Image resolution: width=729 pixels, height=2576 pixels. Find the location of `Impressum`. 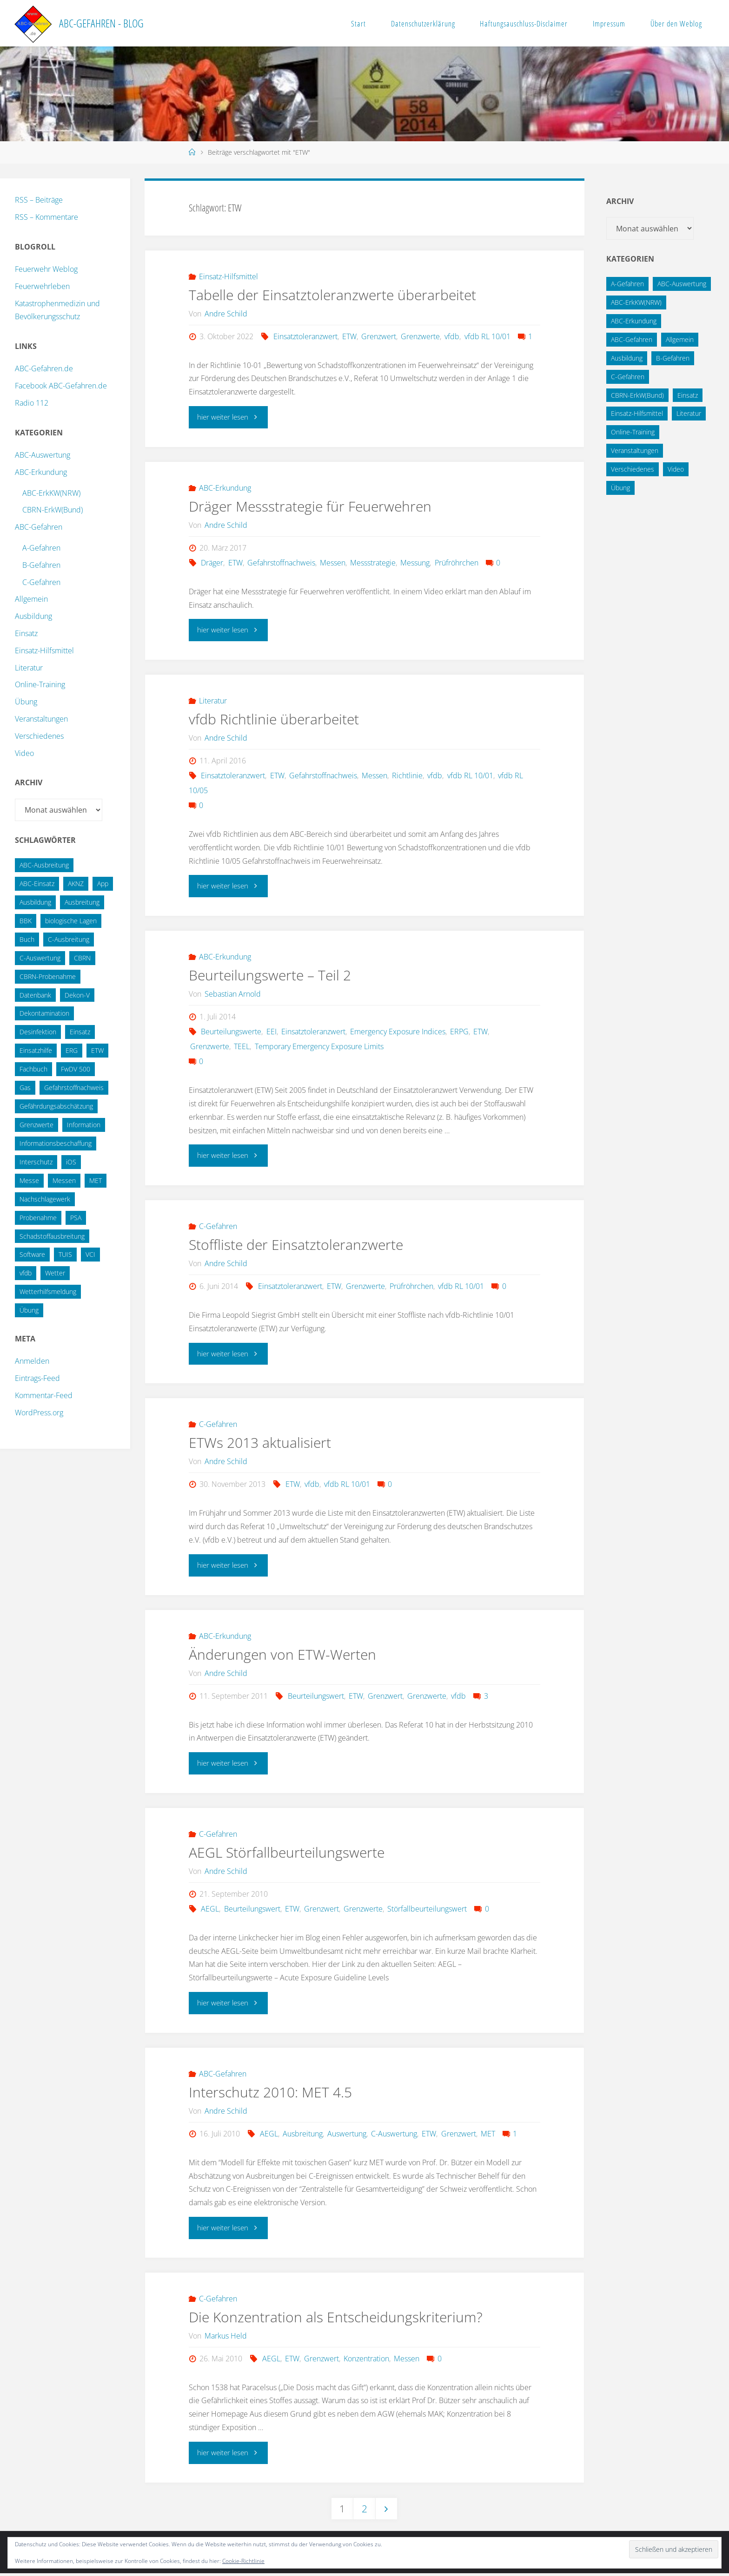

Impressum is located at coordinates (609, 23).